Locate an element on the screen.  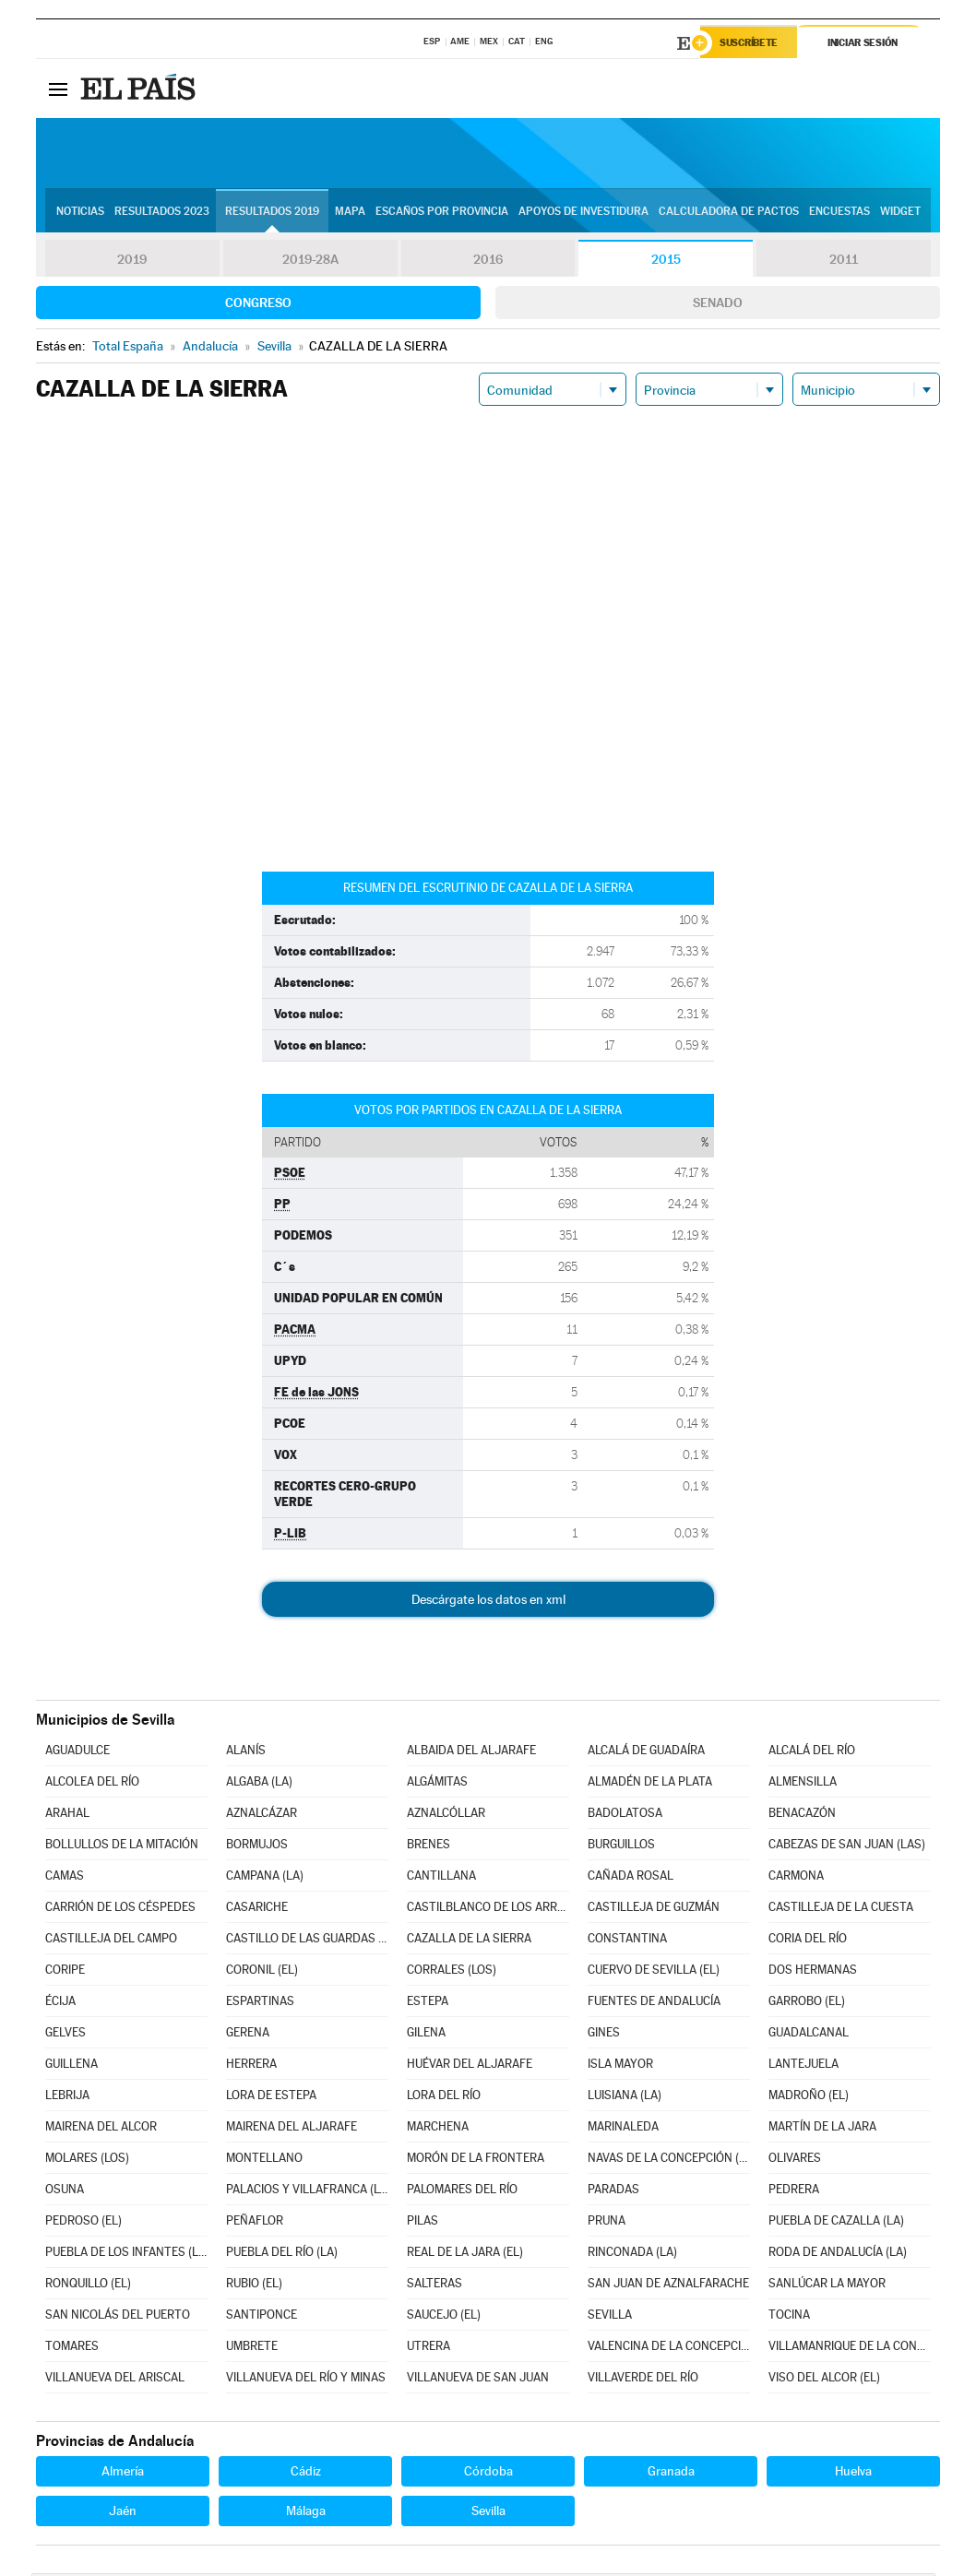
NAVAS DE LA CONCEPCIÓN (LAS) is located at coordinates (669, 2160).